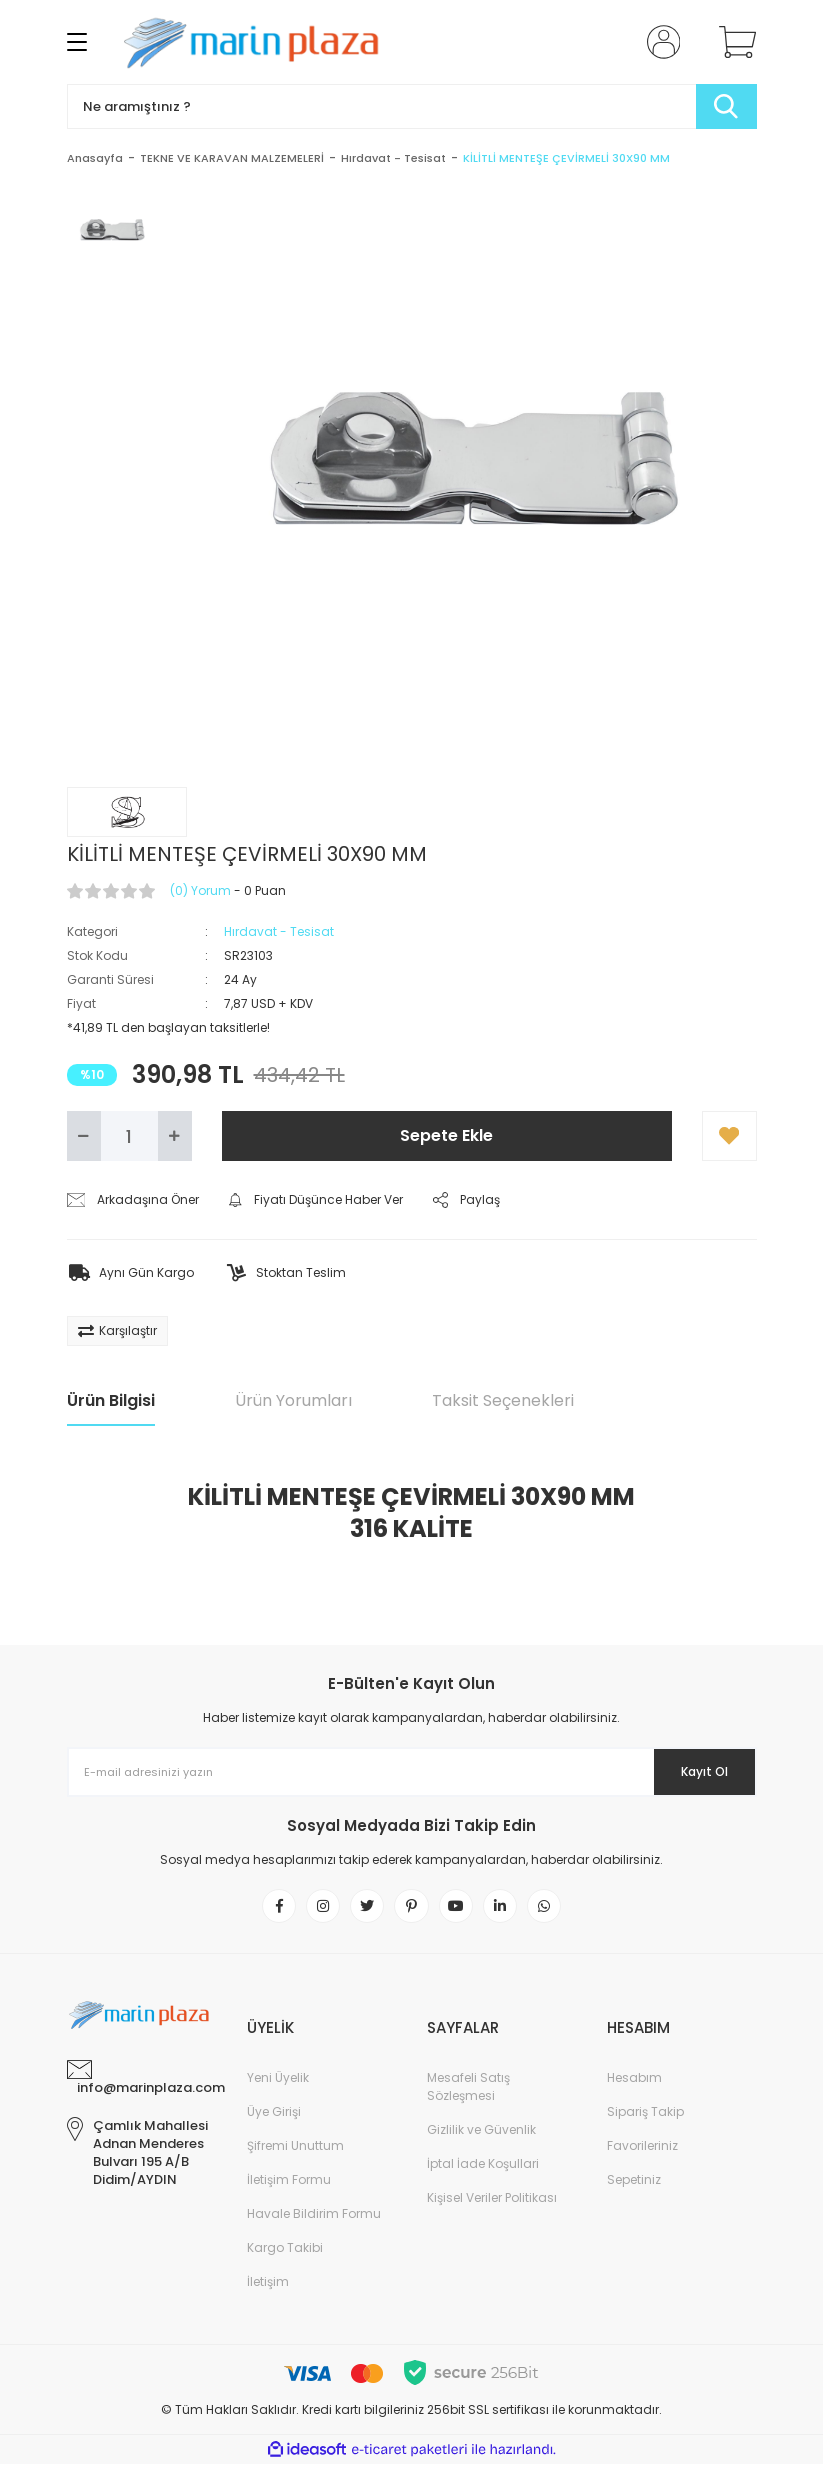  What do you see at coordinates (492, 2205) in the screenshot?
I see `Kişisel Veriler Politikası` at bounding box center [492, 2205].